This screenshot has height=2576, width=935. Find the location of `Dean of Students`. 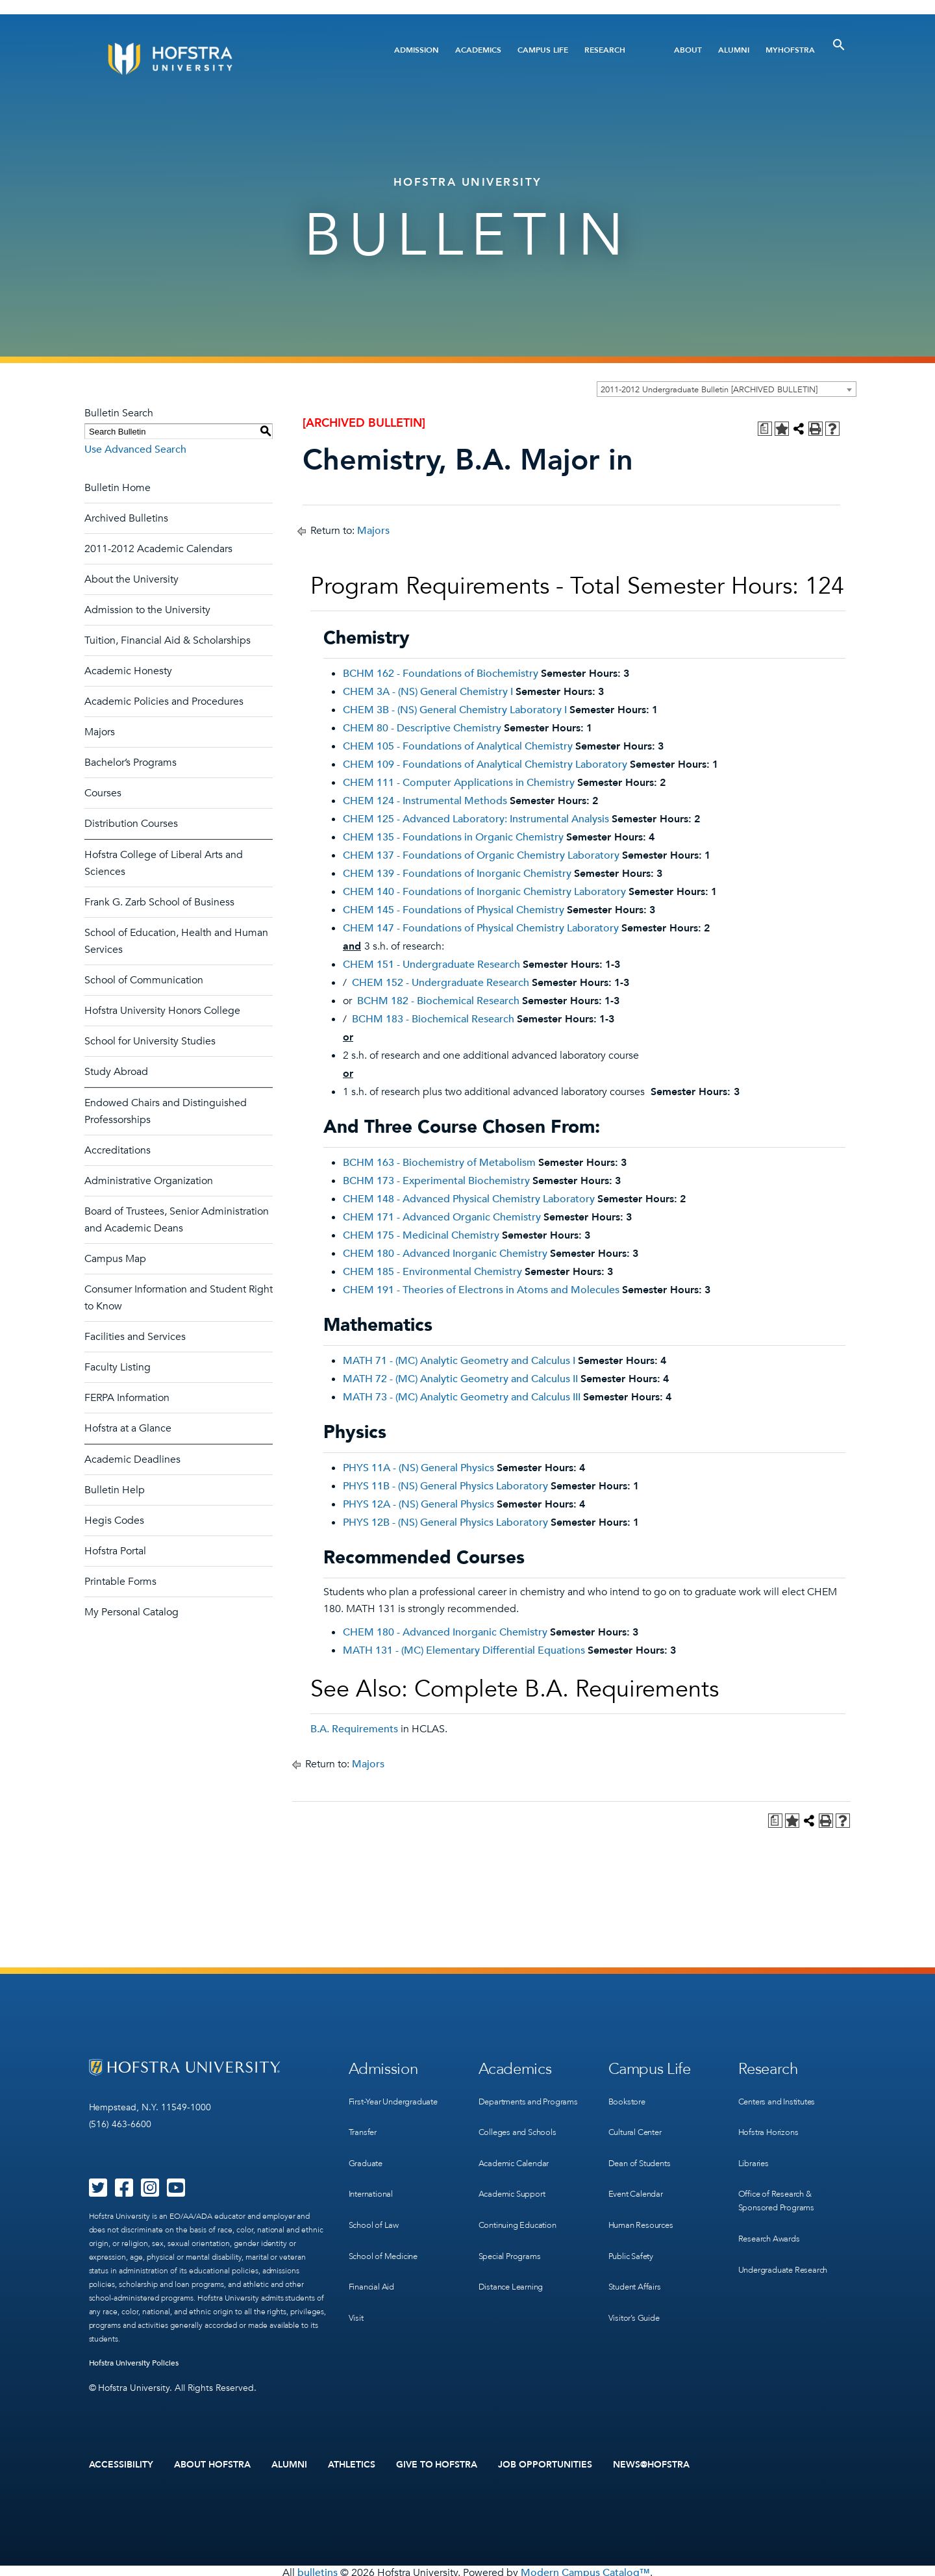

Dean of Students is located at coordinates (643, 2149).